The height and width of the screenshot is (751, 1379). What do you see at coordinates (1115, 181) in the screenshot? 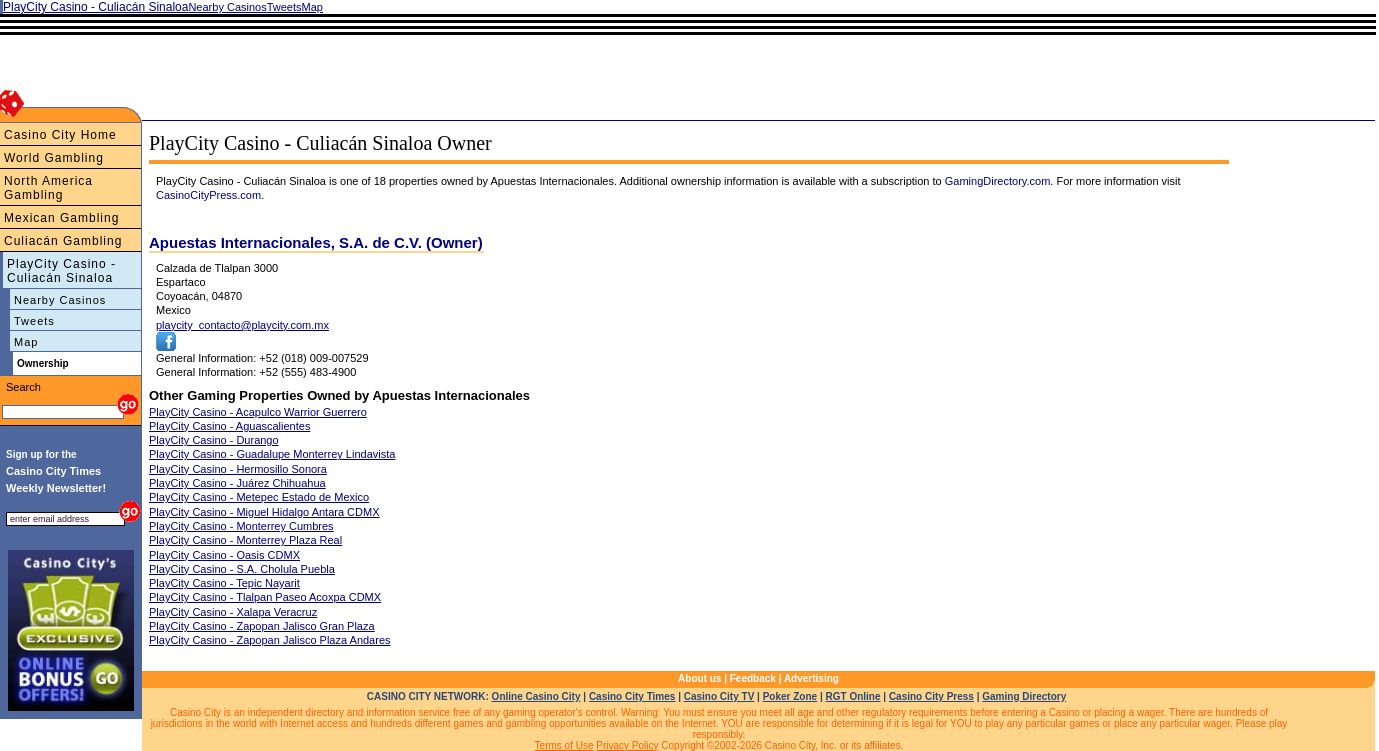
I see `. For more information visit` at bounding box center [1115, 181].